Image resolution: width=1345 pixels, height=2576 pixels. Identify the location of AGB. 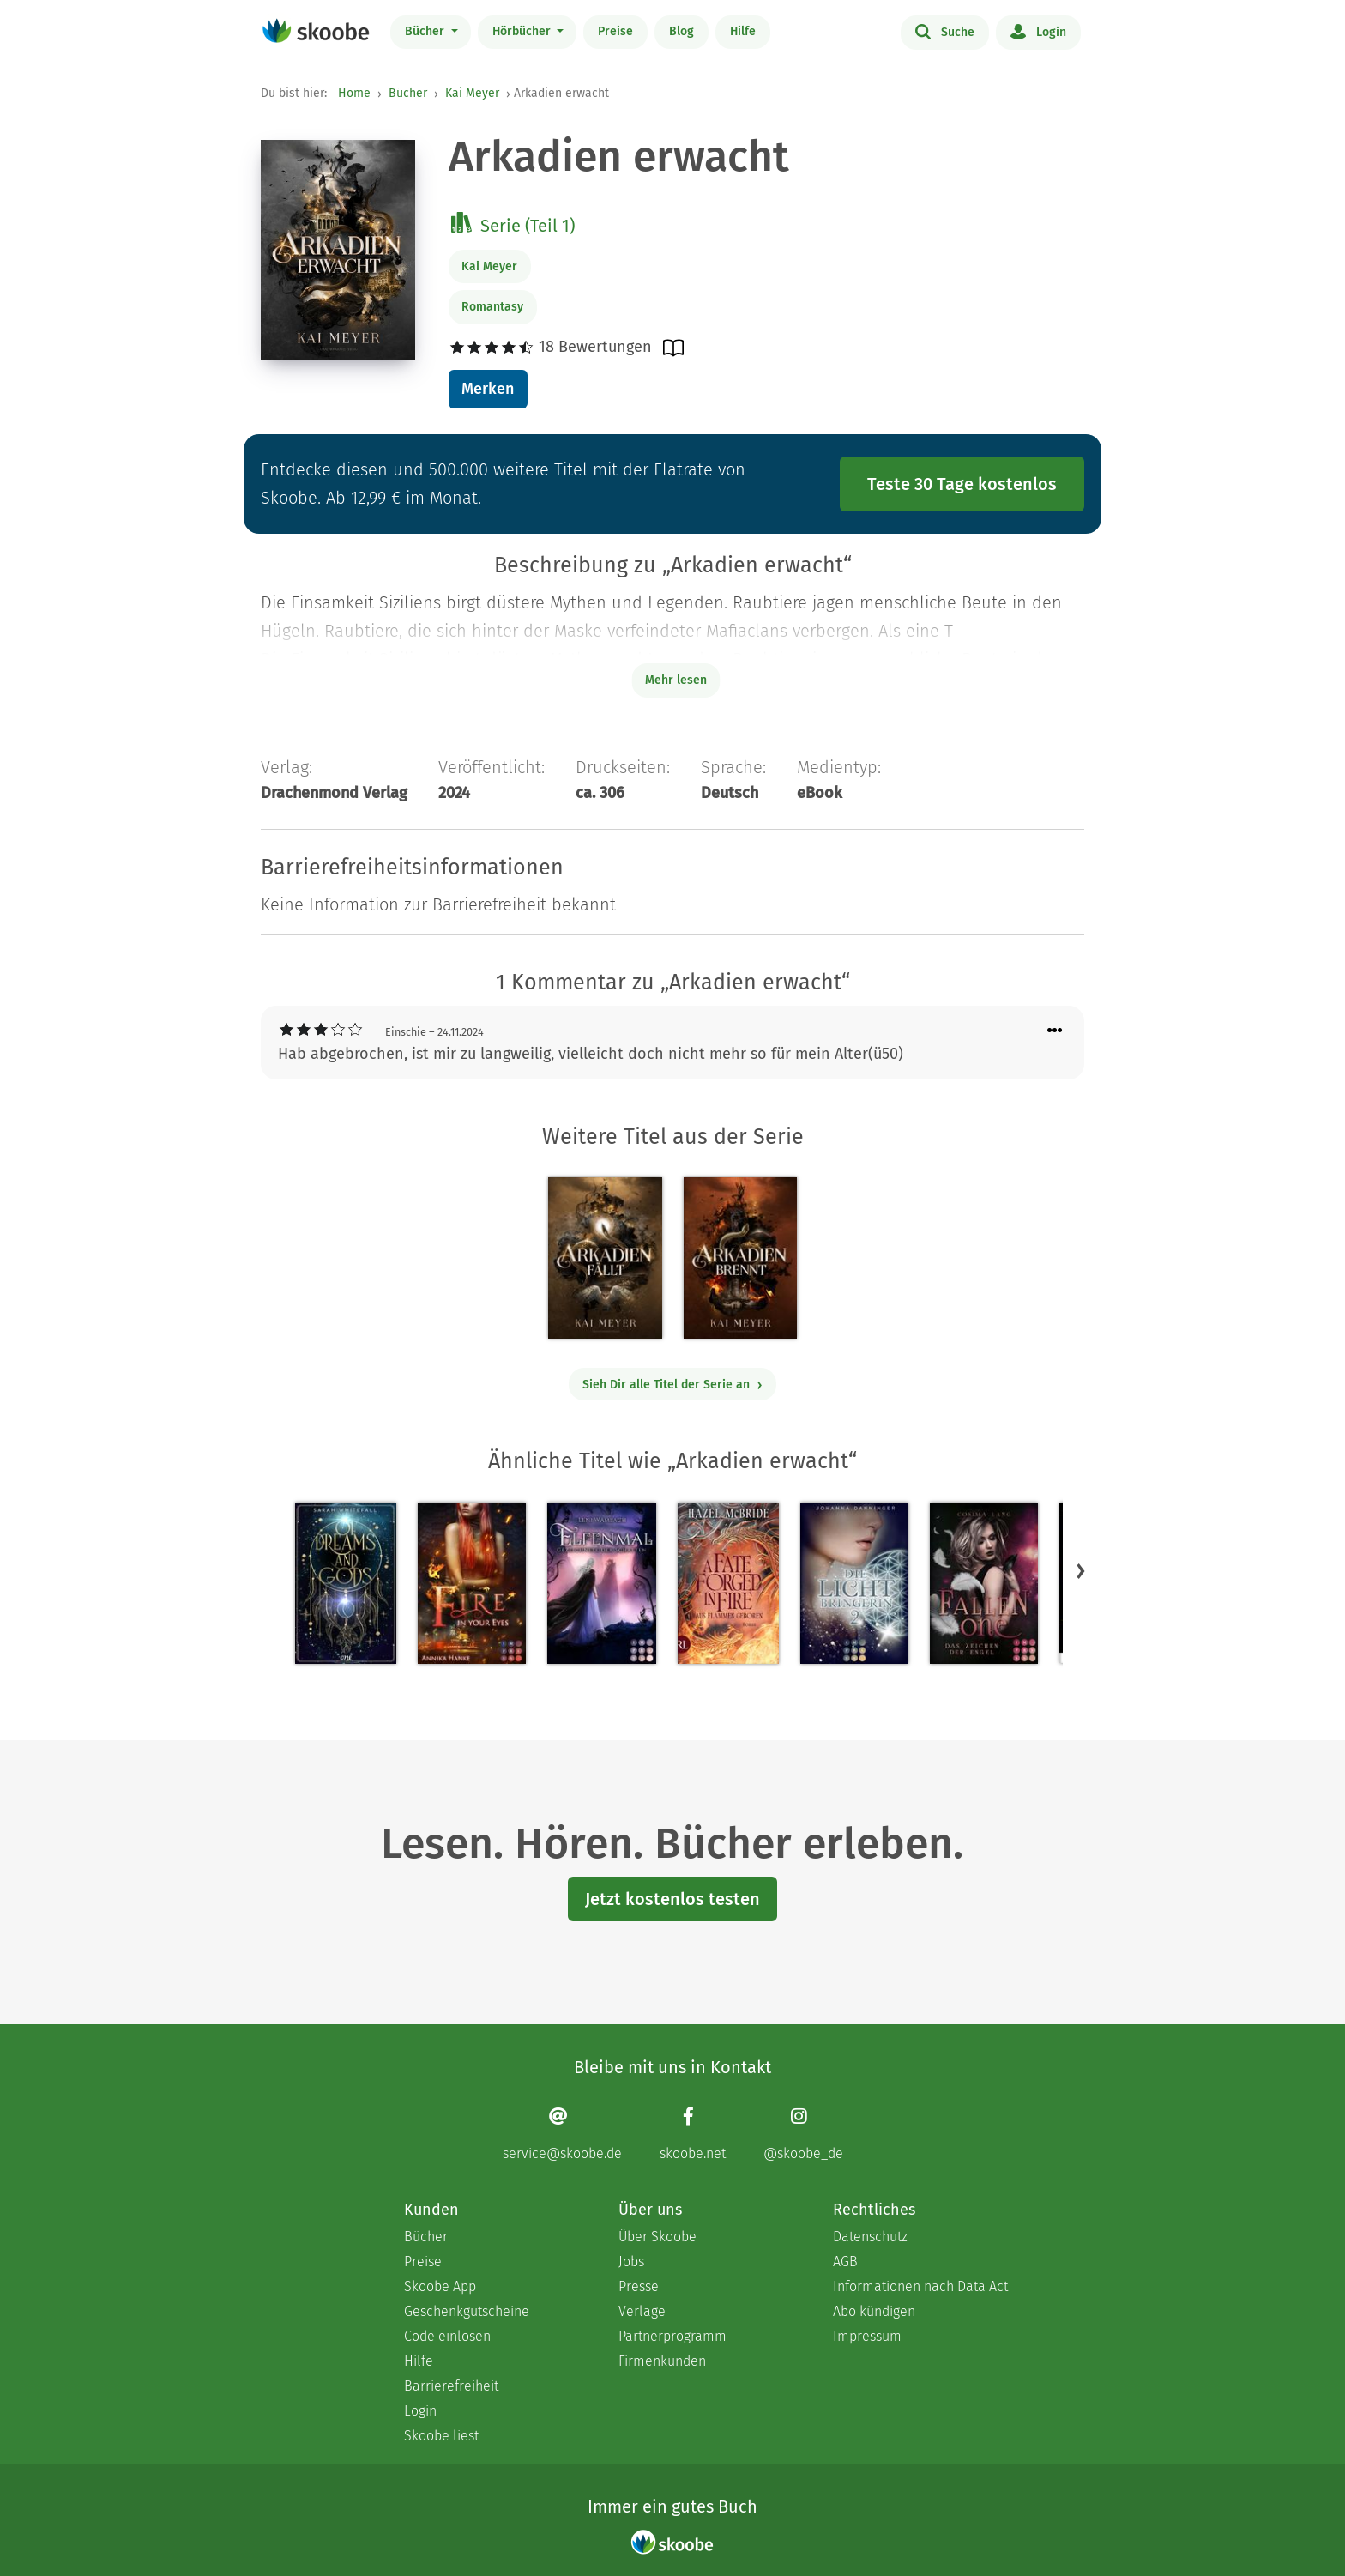
(845, 2261).